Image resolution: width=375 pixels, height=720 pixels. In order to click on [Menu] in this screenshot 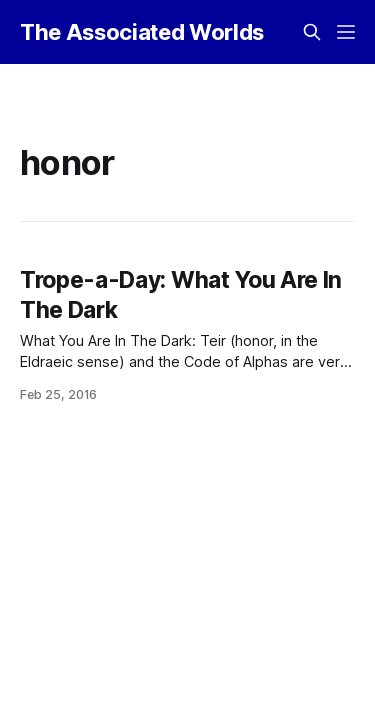, I will do `click(346, 32)`.